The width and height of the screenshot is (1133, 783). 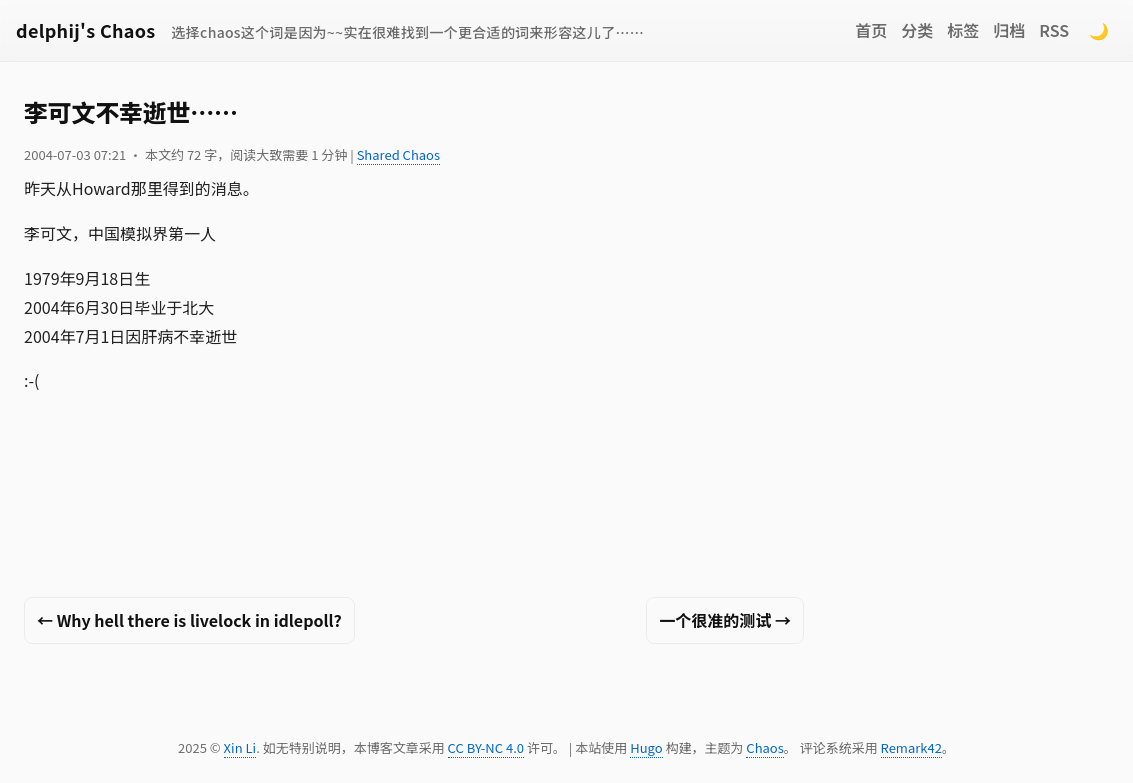 What do you see at coordinates (764, 747) in the screenshot?
I see `Chaos` at bounding box center [764, 747].